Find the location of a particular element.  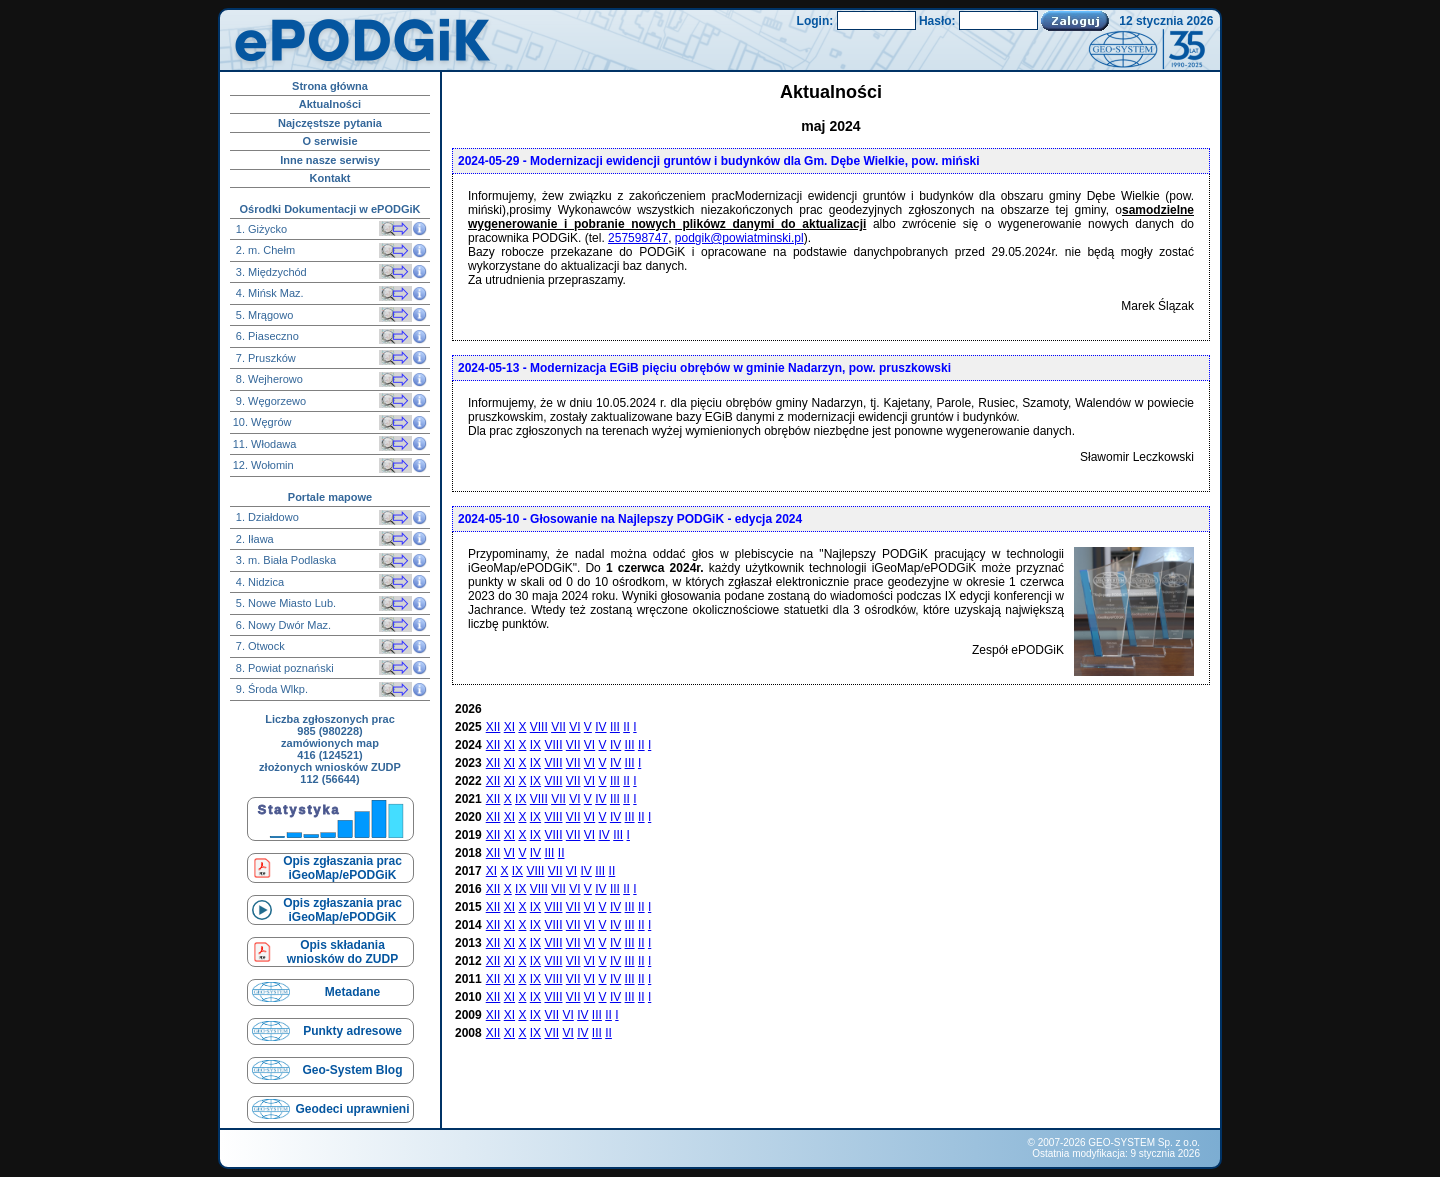

Opis zgłaszania prac iGeoMap/ePODGiK is located at coordinates (342, 868).